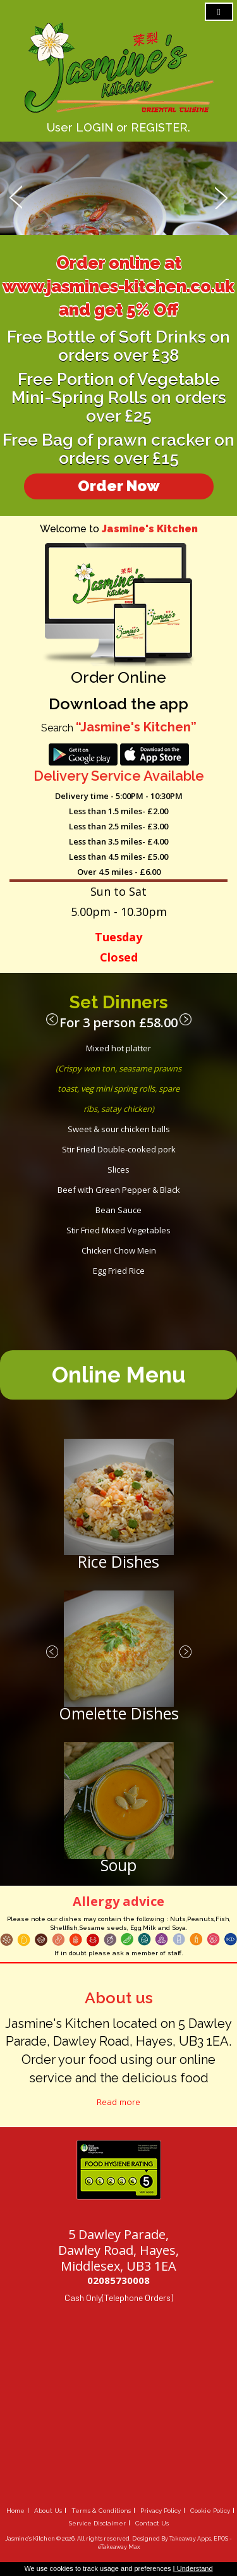 The height and width of the screenshot is (2576, 237). What do you see at coordinates (193, 2568) in the screenshot?
I see `I Understand` at bounding box center [193, 2568].